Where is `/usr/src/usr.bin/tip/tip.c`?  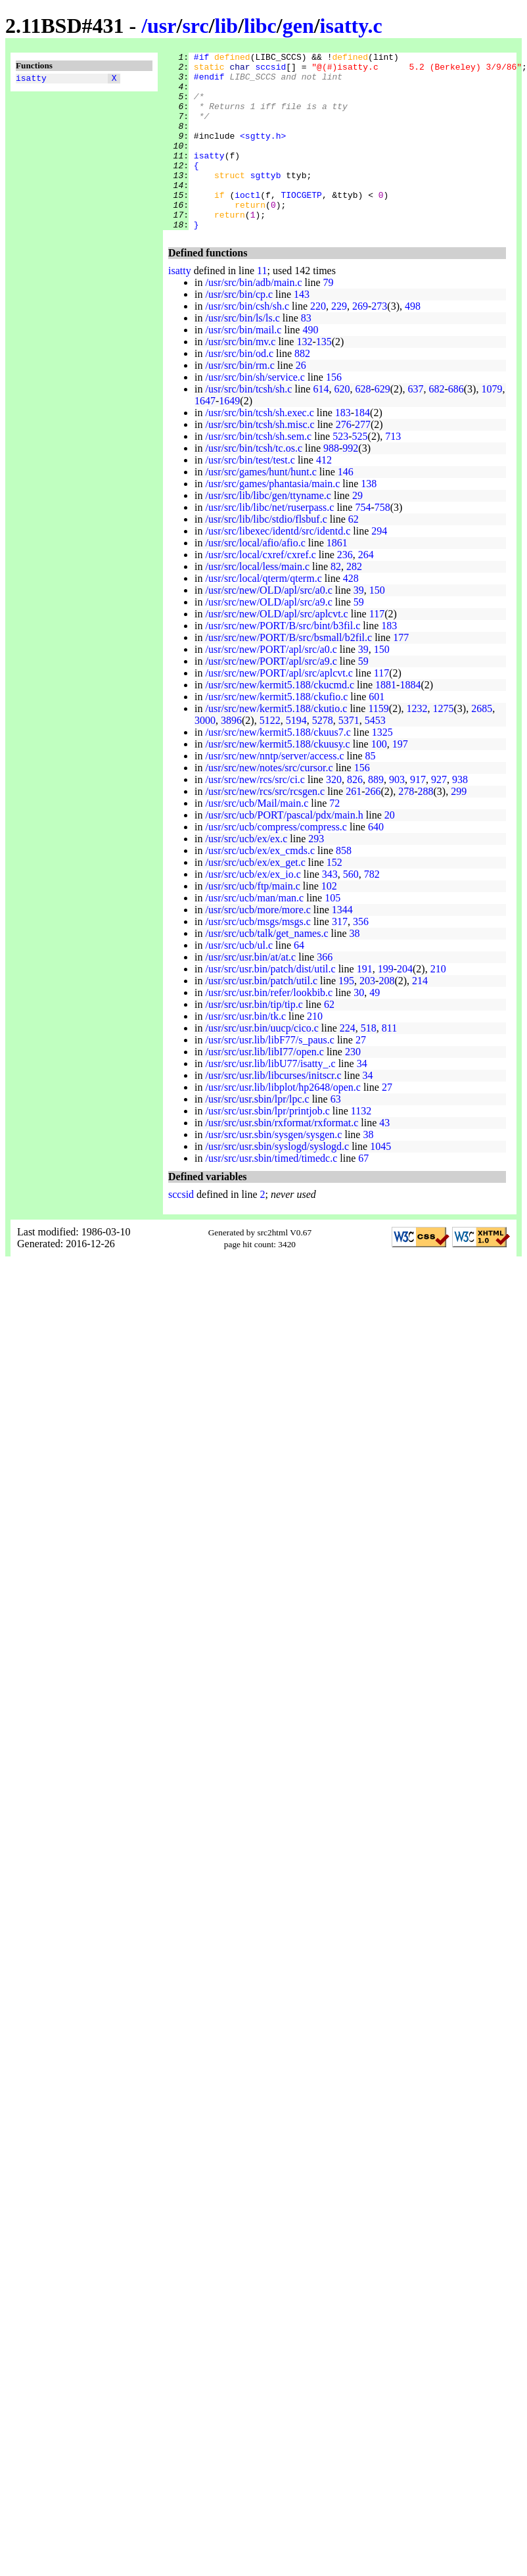
/usr/src/usr.bin/tip/tip.c is located at coordinates (253, 1039).